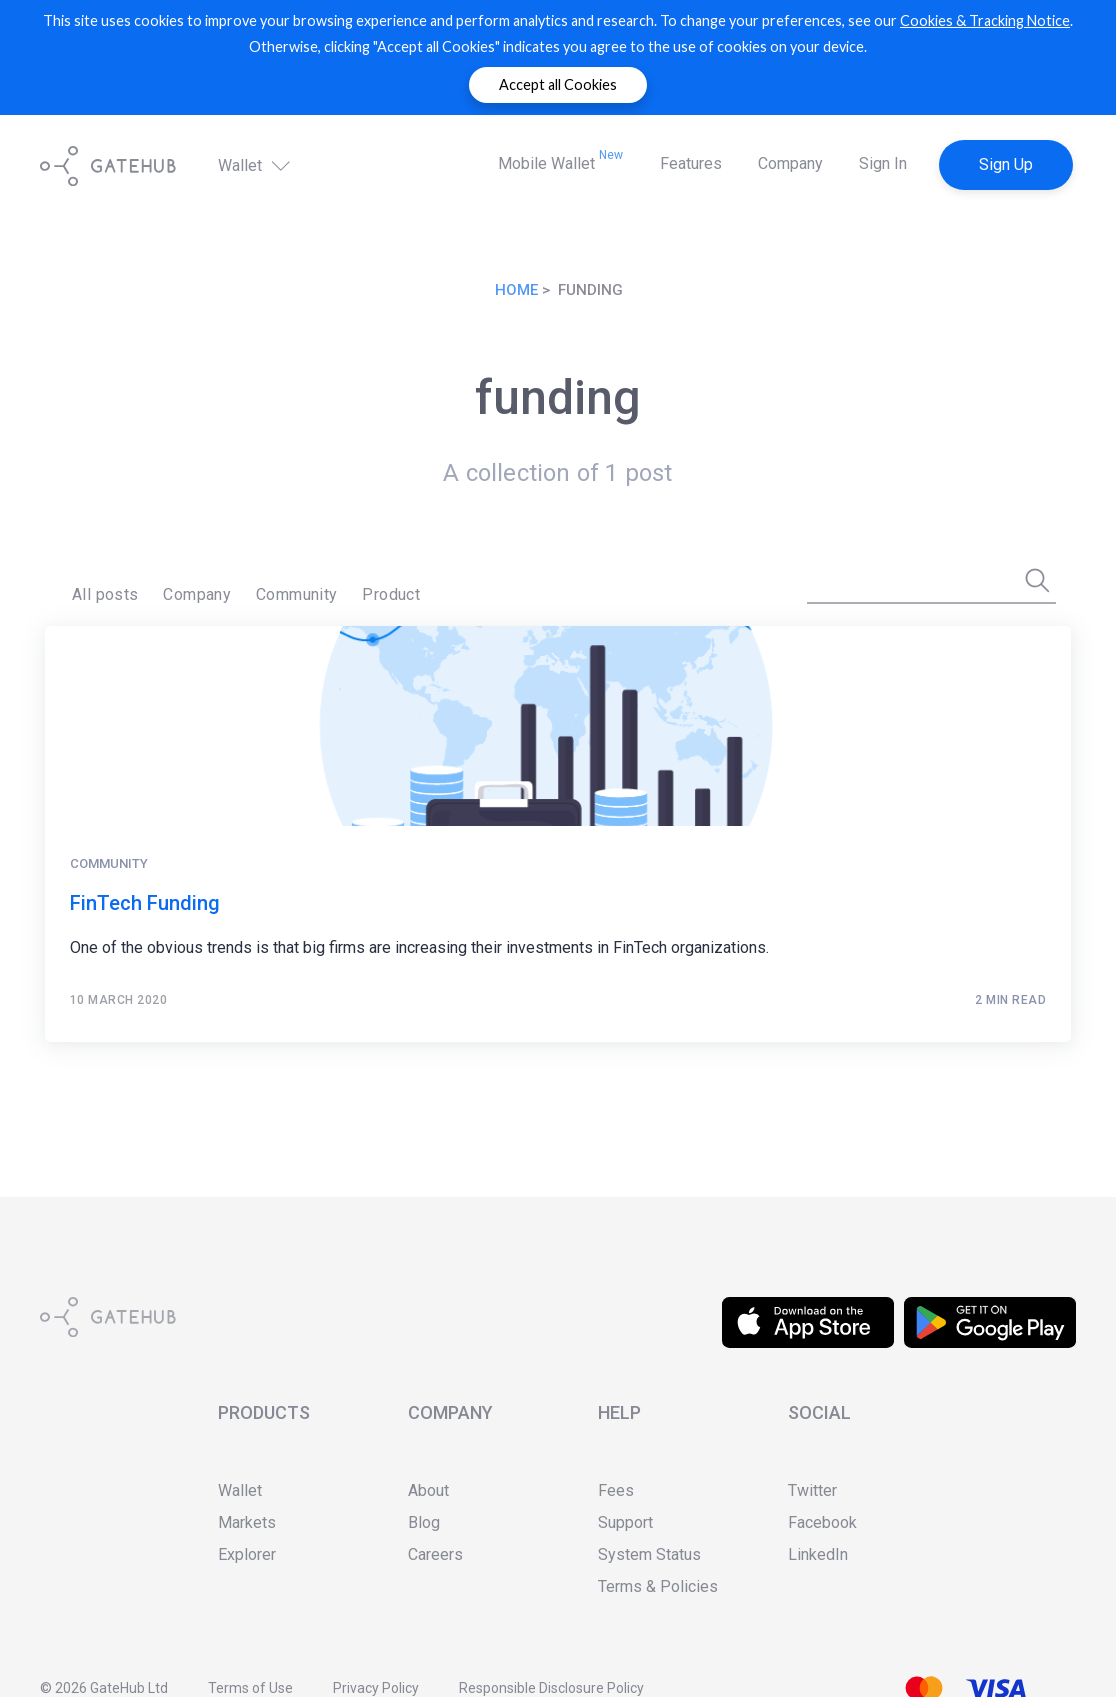 Image resolution: width=1116 pixels, height=1697 pixels. What do you see at coordinates (625, 1522) in the screenshot?
I see `Support` at bounding box center [625, 1522].